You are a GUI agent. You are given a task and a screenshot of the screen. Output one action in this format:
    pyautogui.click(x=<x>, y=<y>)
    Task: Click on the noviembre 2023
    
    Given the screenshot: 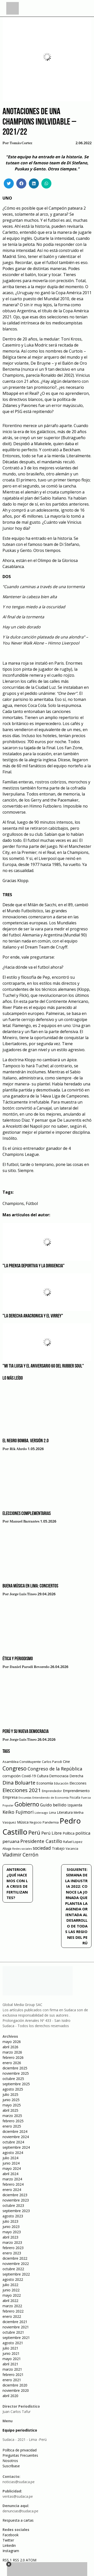 What is the action you would take?
    pyautogui.click(x=16, y=2200)
    